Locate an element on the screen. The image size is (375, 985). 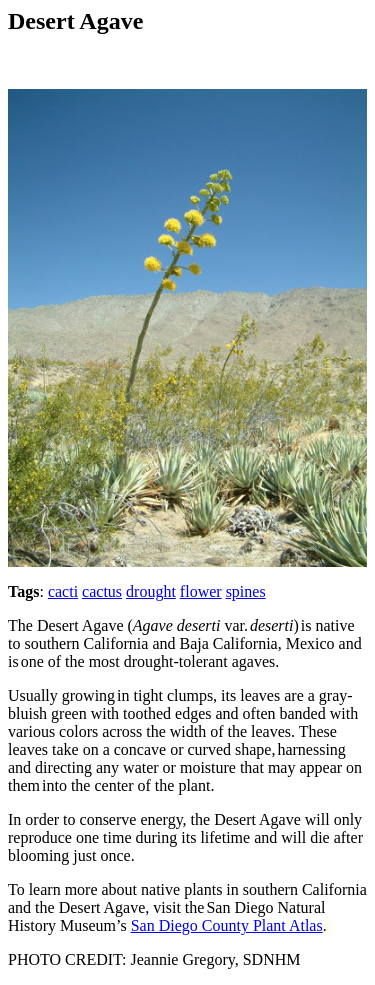
flower is located at coordinates (201, 591).